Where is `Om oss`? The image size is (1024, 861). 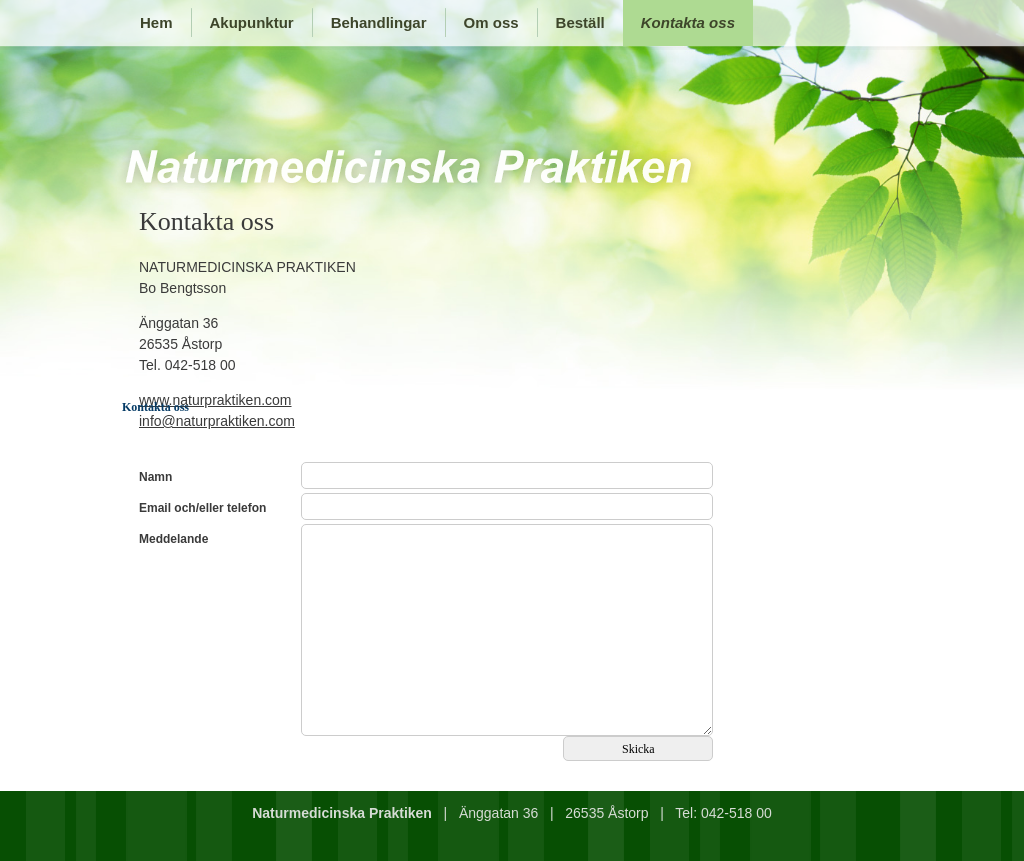
Om oss is located at coordinates (491, 22).